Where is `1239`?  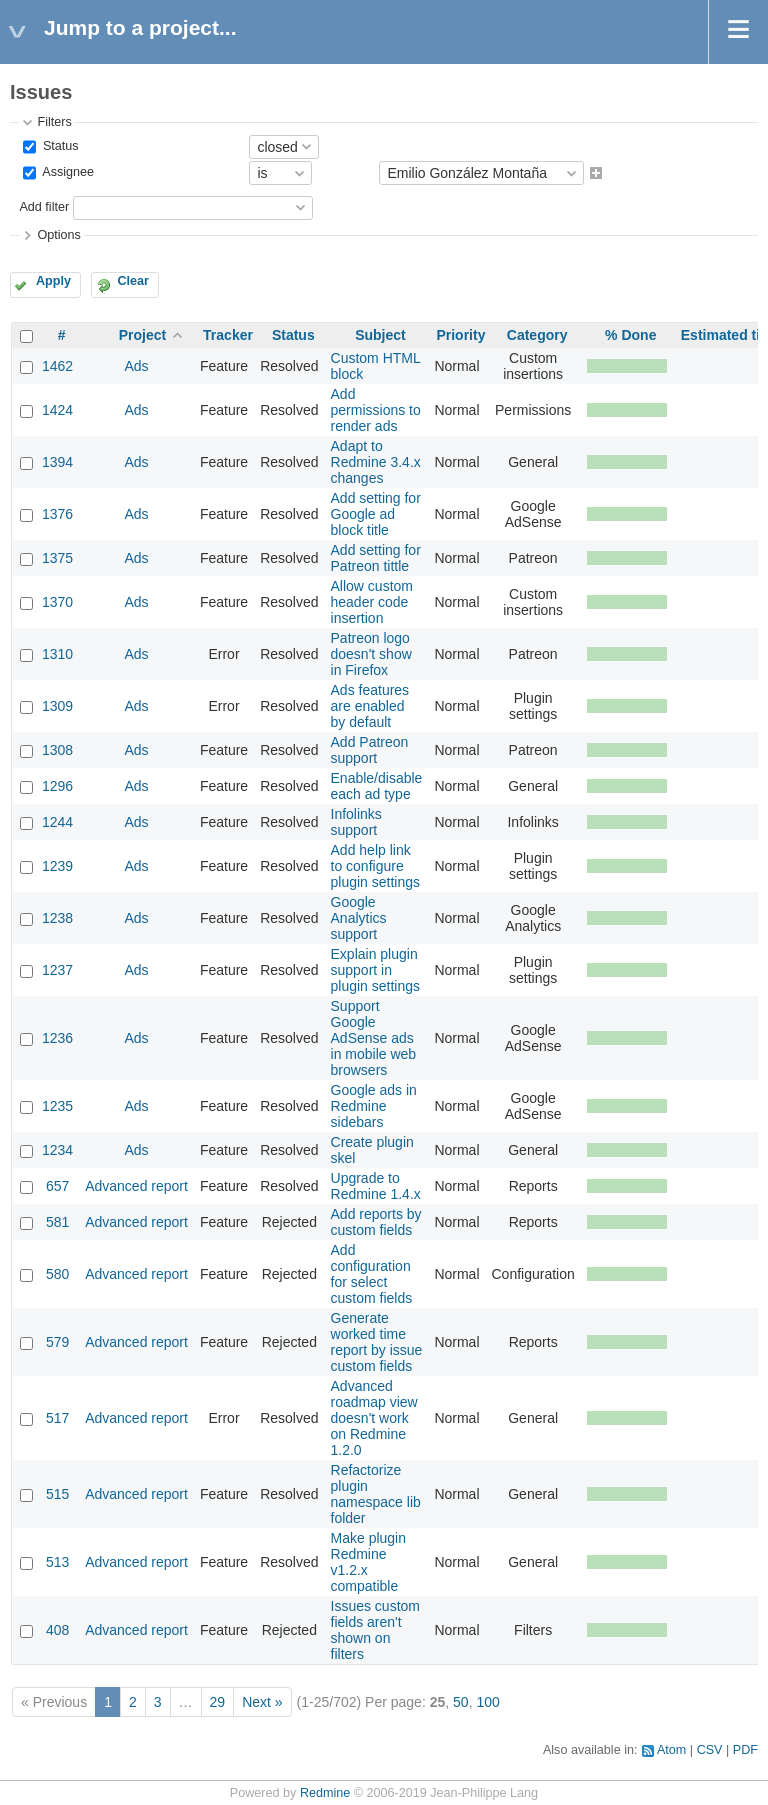 1239 is located at coordinates (57, 866).